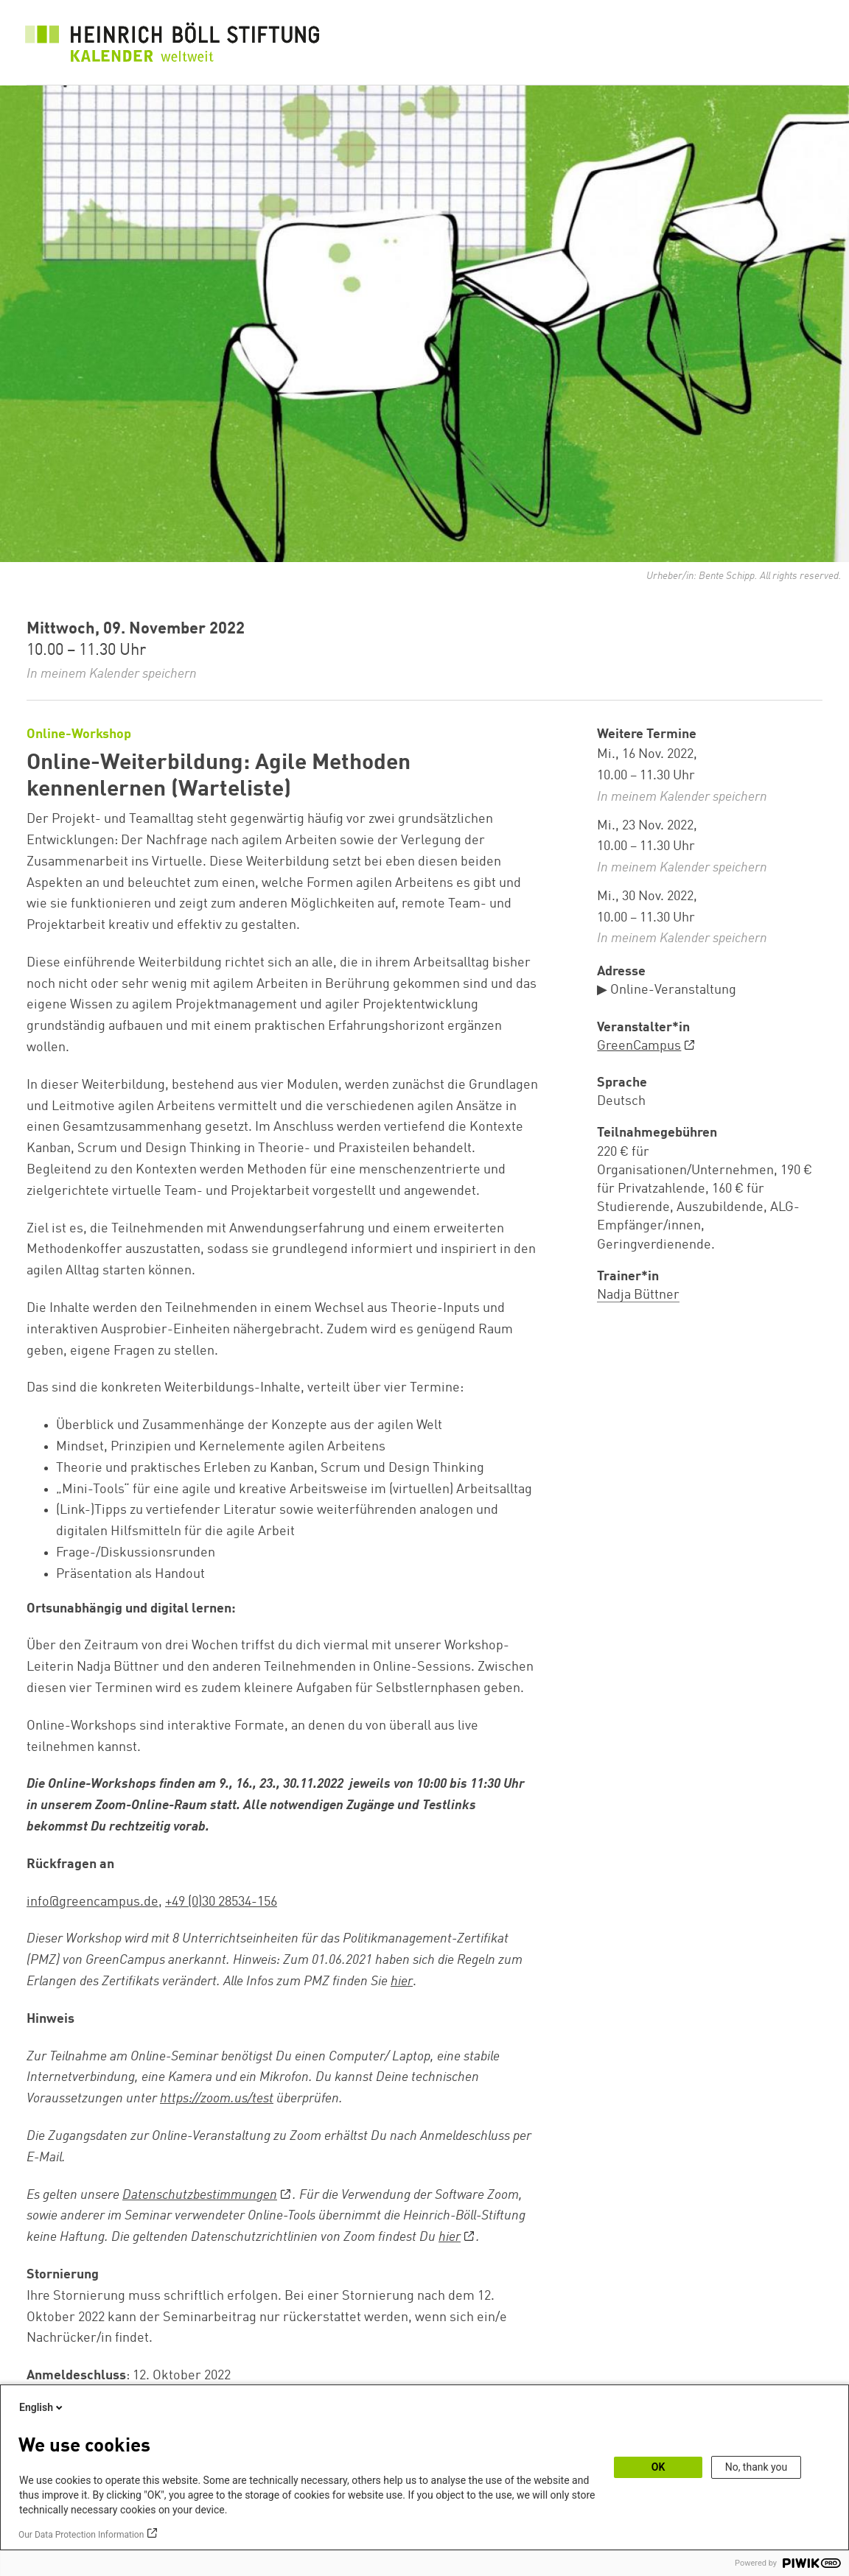 The height and width of the screenshot is (2576, 849). Describe the element at coordinates (756, 2467) in the screenshot. I see `No, thank you` at that location.